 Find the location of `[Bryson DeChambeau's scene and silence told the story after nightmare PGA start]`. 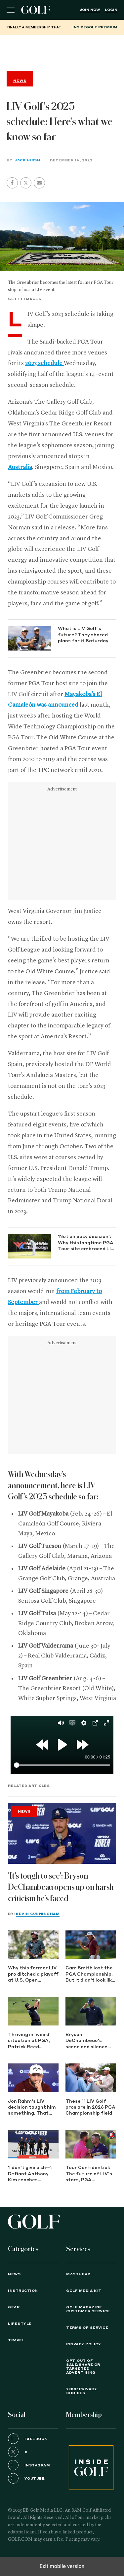

[Bryson DeChambeau's scene and silence told the story after nightmare PGA start] is located at coordinates (90, 2011).